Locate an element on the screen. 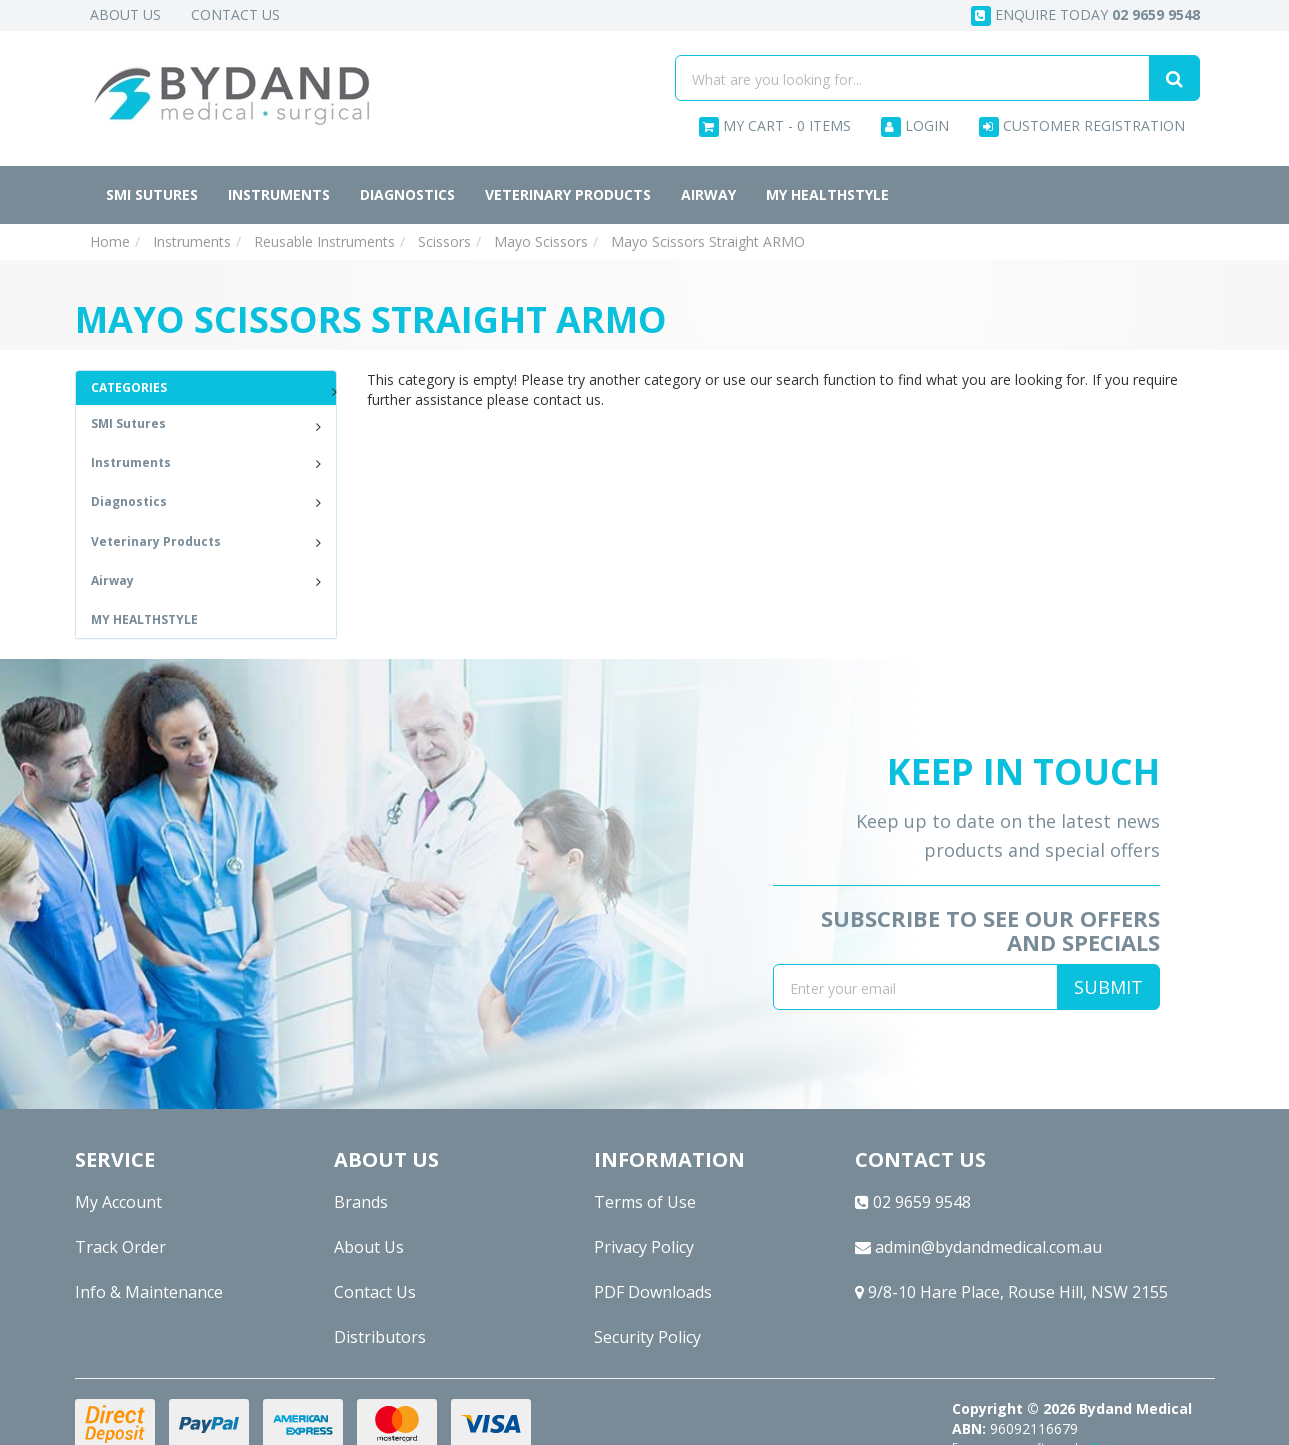  My Account [link] is located at coordinates (118, 1202).